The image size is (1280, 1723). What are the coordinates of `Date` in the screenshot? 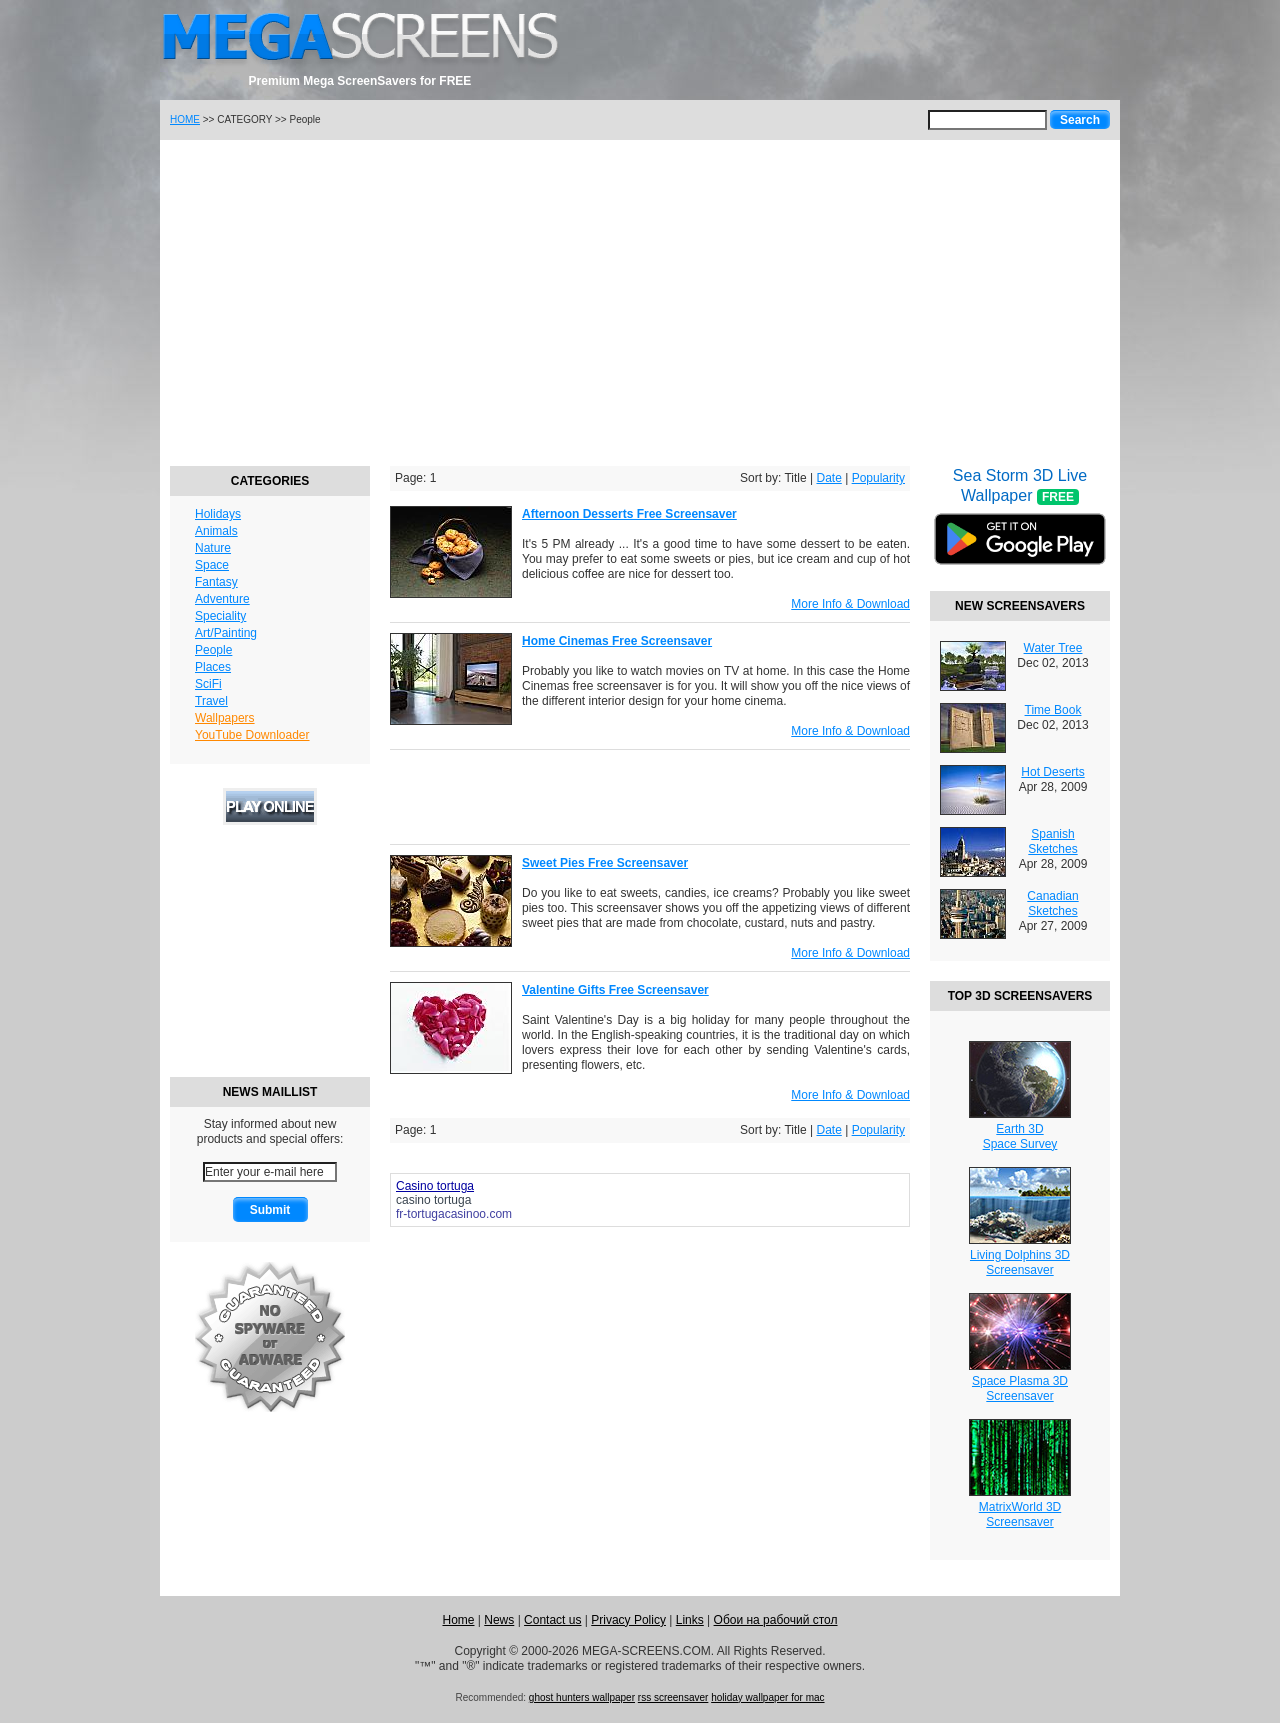 It's located at (828, 478).